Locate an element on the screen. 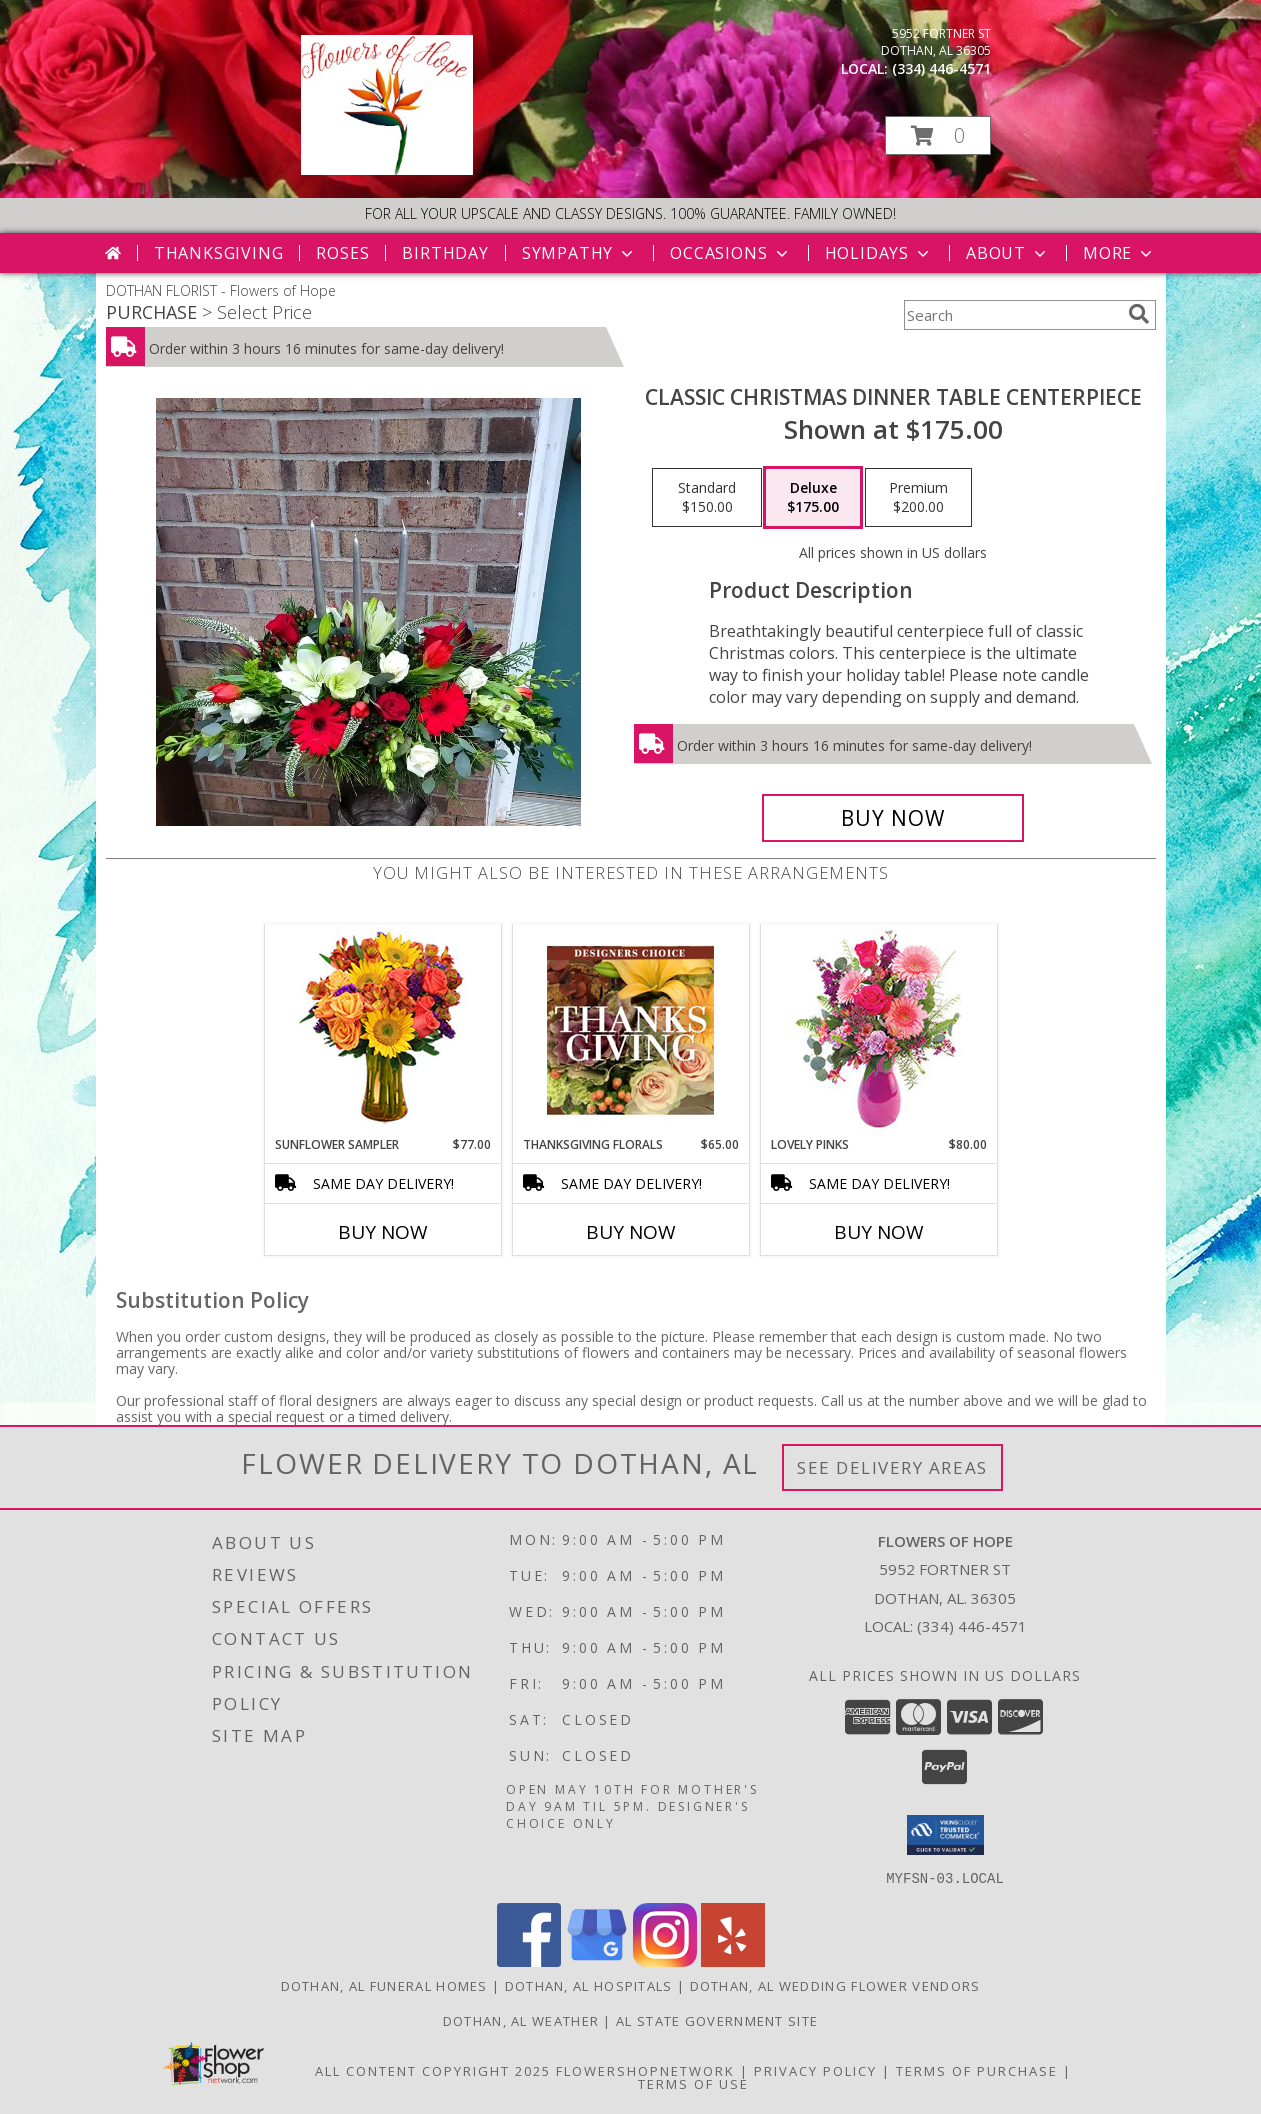  Buy Now [Buy THANKSGIVING FLORALS Now for $65.00] is located at coordinates (631, 1232).